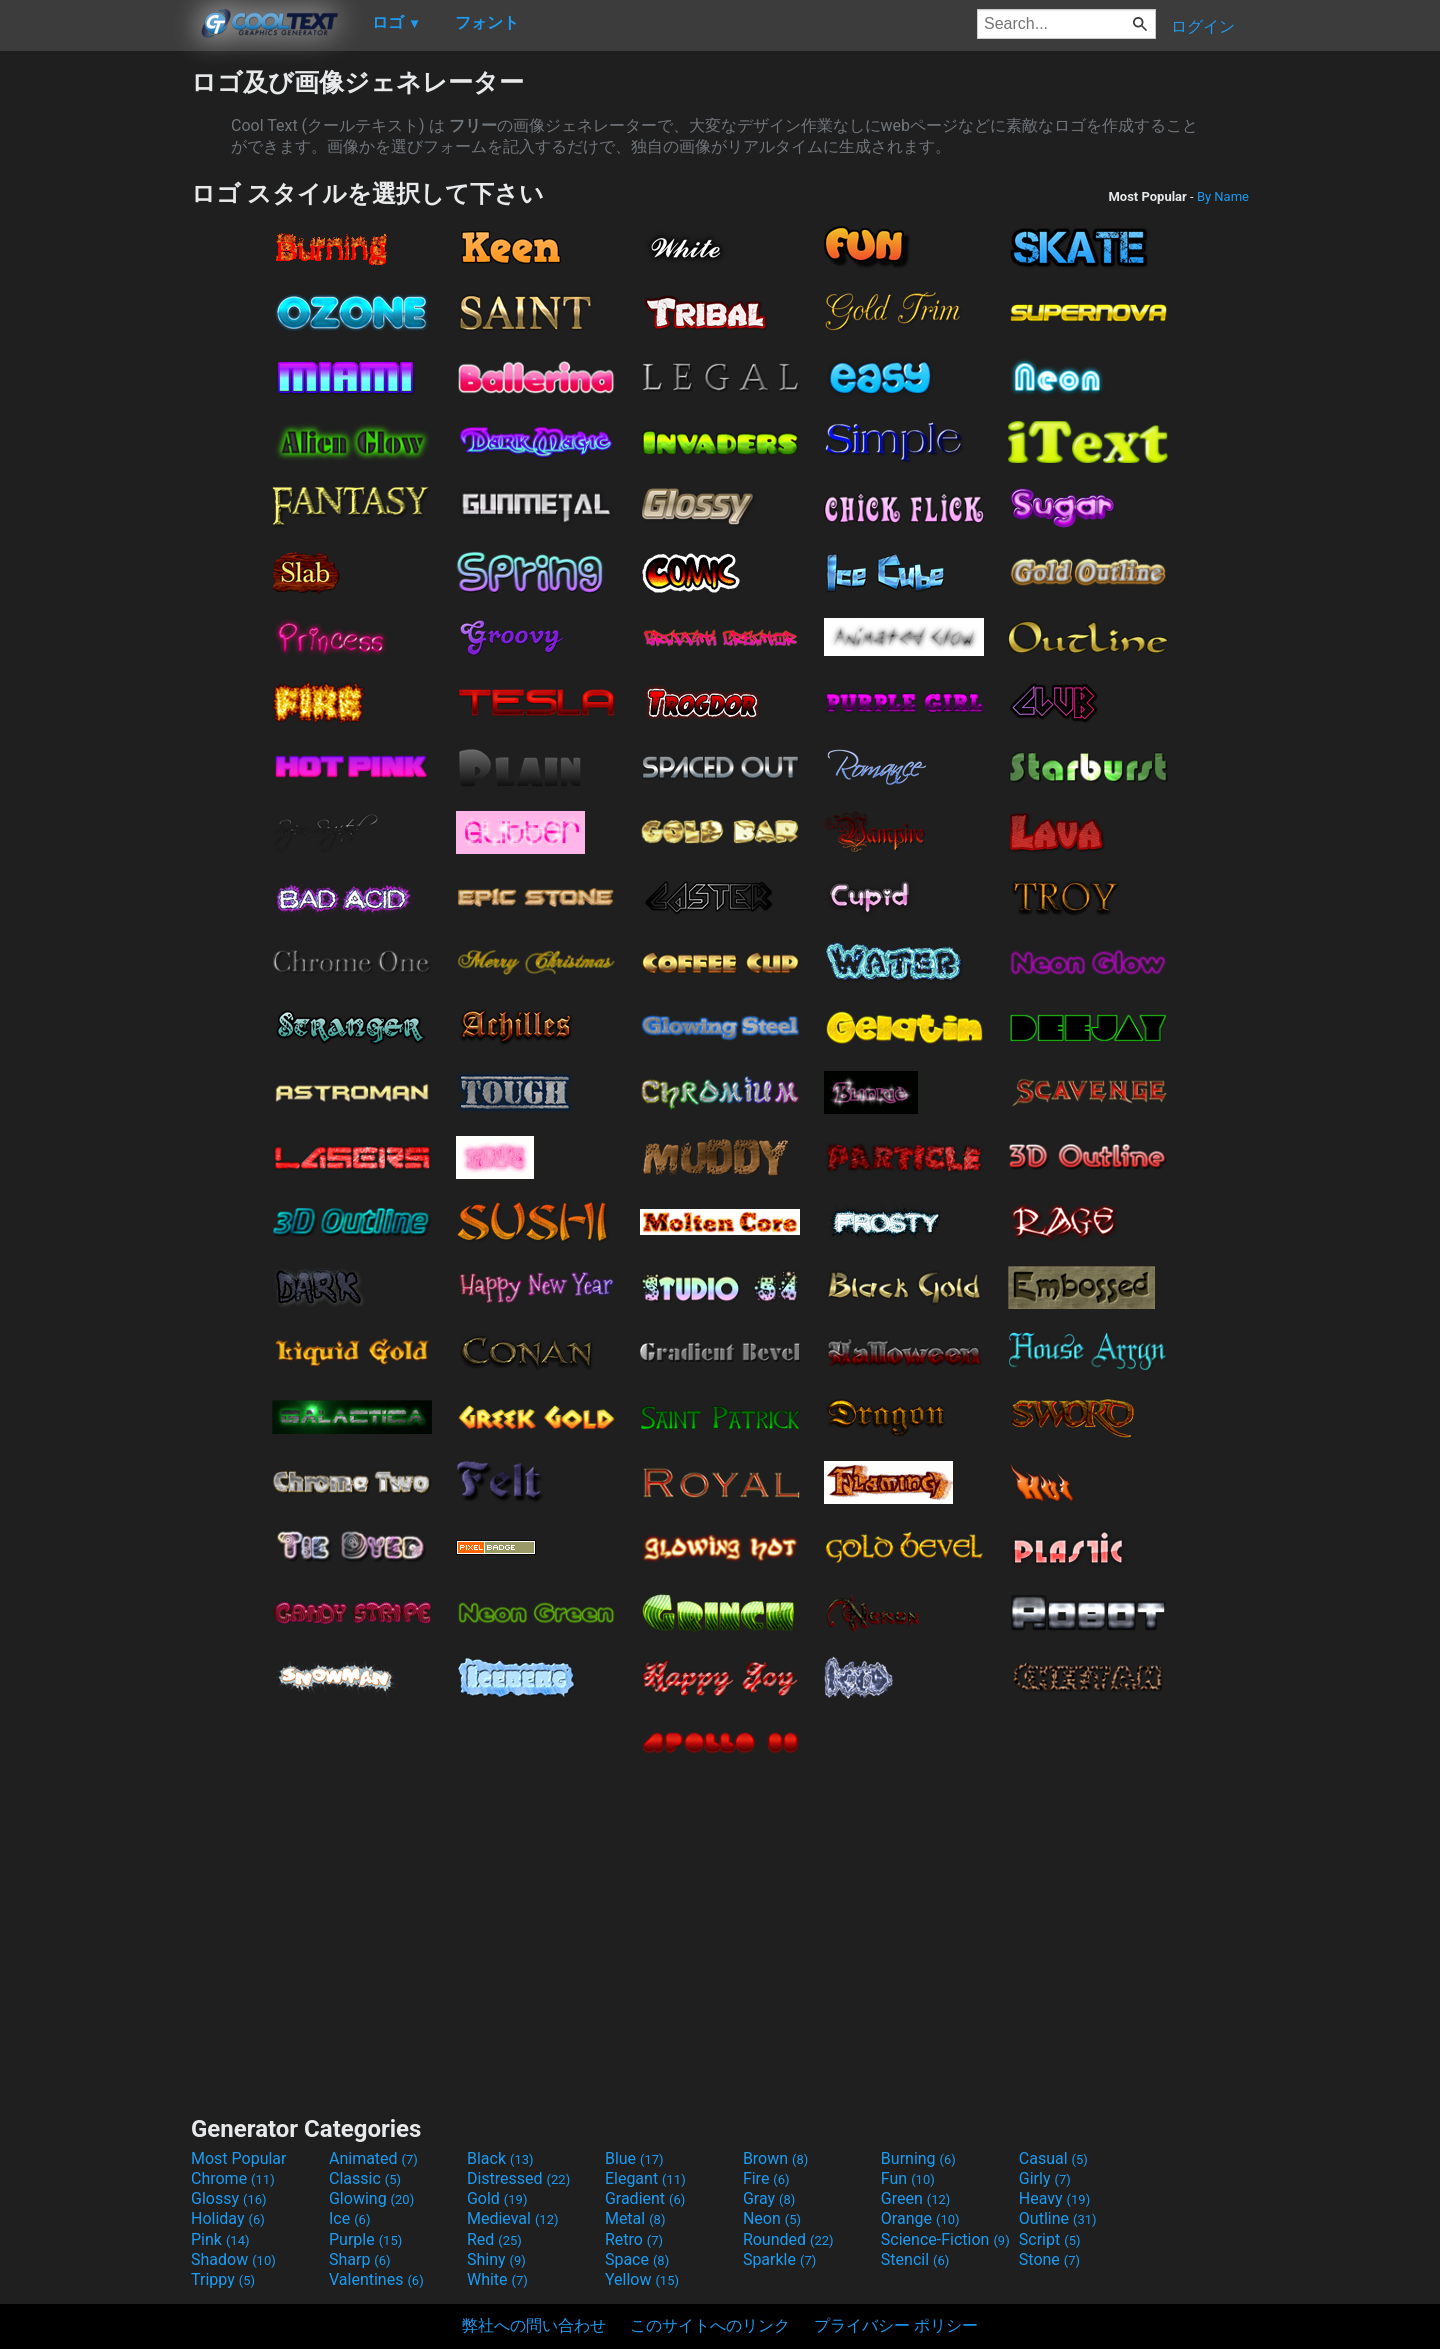 This screenshot has width=1440, height=2349. Describe the element at coordinates (920, 2218) in the screenshot. I see `Orange` at that location.